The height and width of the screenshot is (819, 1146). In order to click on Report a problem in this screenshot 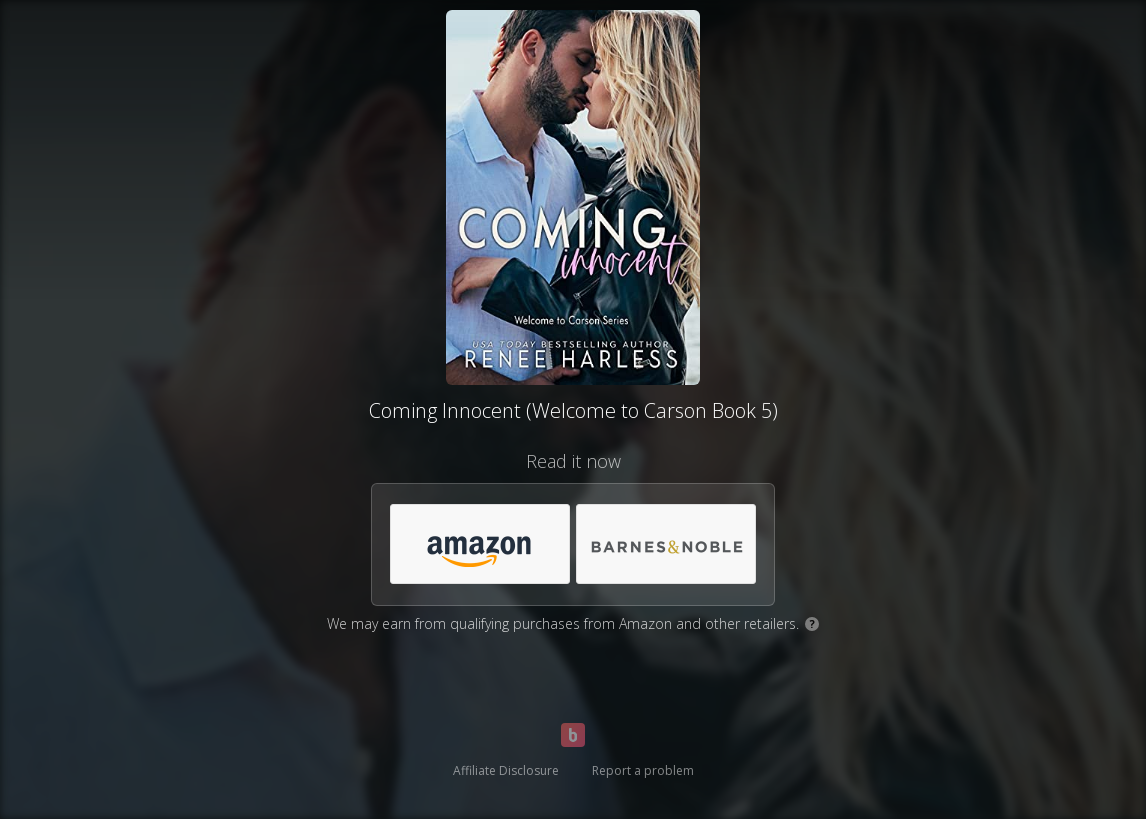, I will do `click(643, 770)`.